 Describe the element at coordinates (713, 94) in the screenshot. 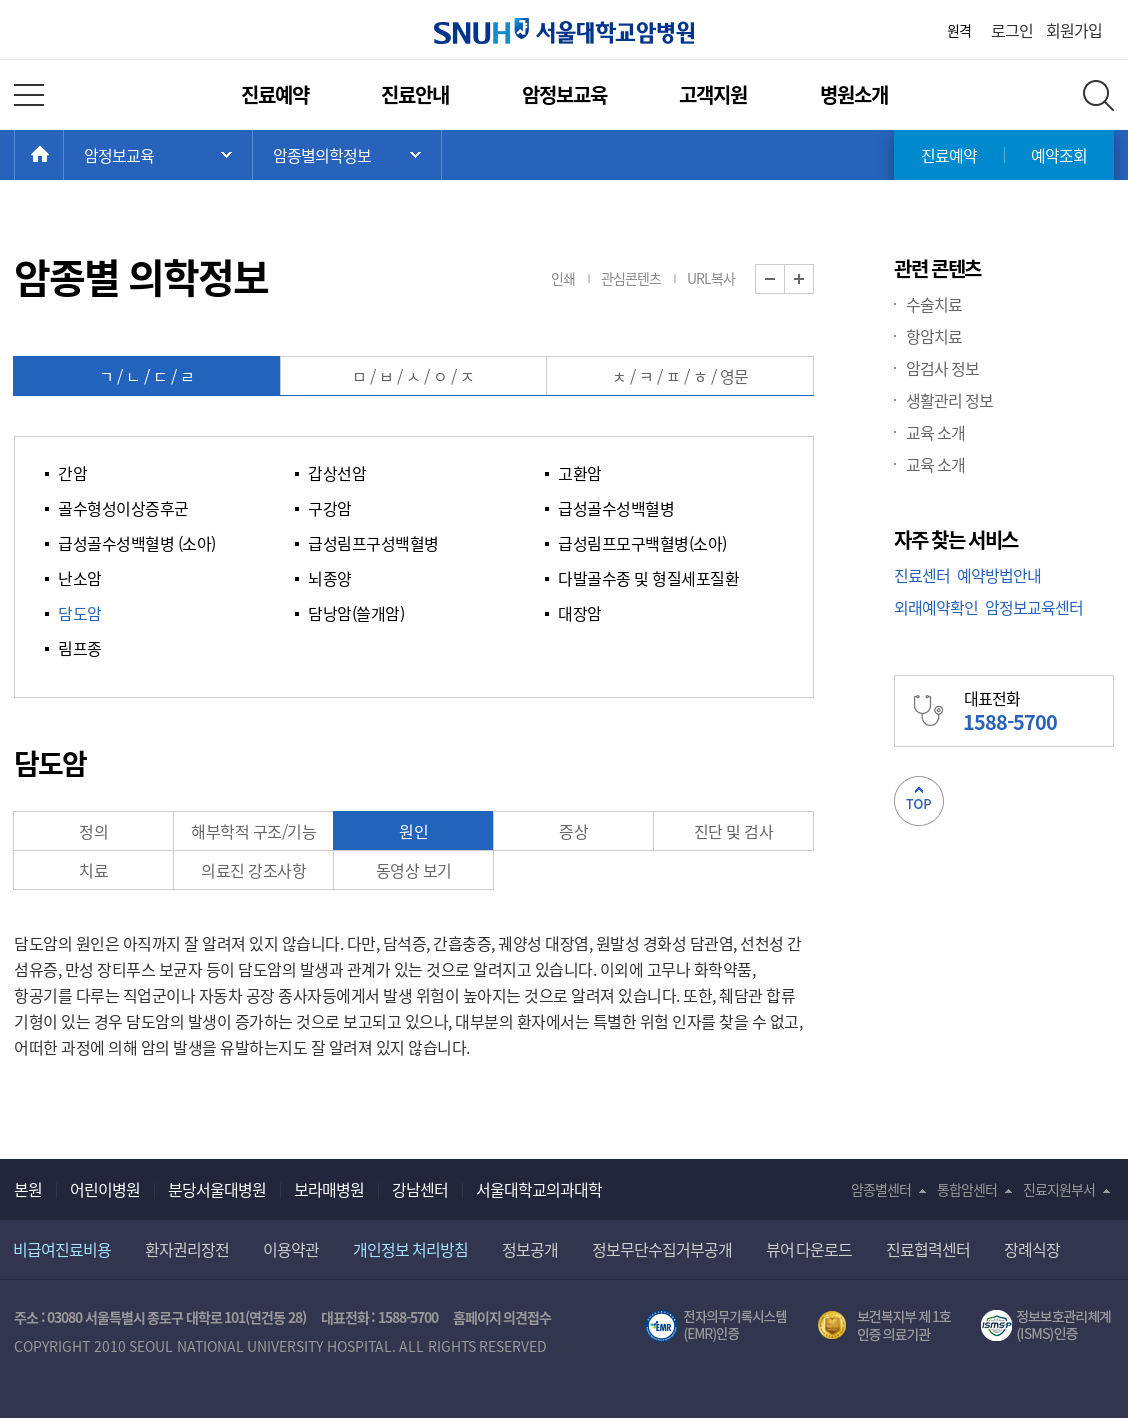

I see `고객지원` at that location.